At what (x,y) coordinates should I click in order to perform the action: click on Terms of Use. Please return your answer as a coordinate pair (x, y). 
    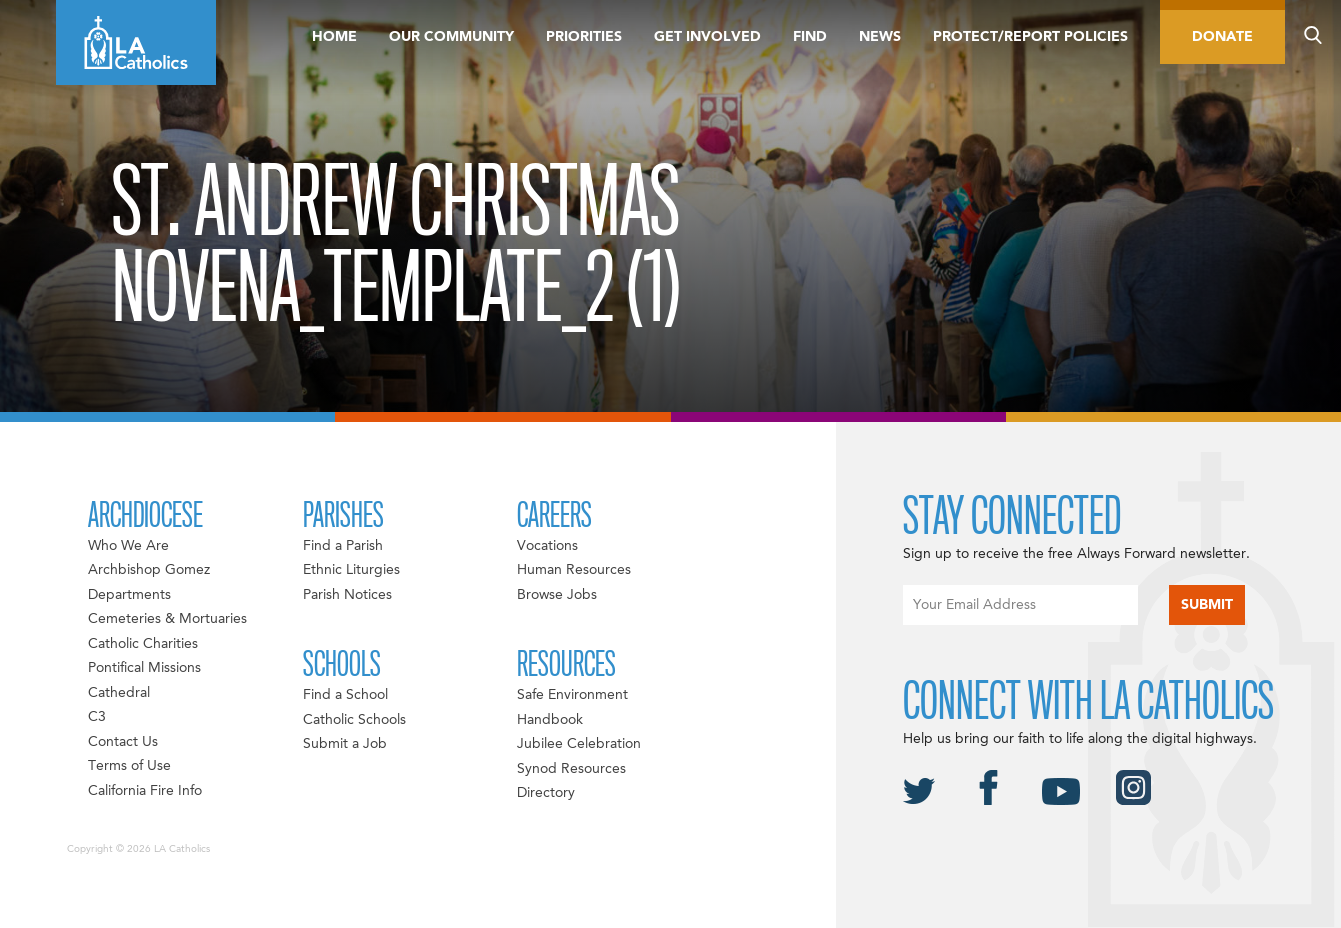
    Looking at the image, I should click on (129, 766).